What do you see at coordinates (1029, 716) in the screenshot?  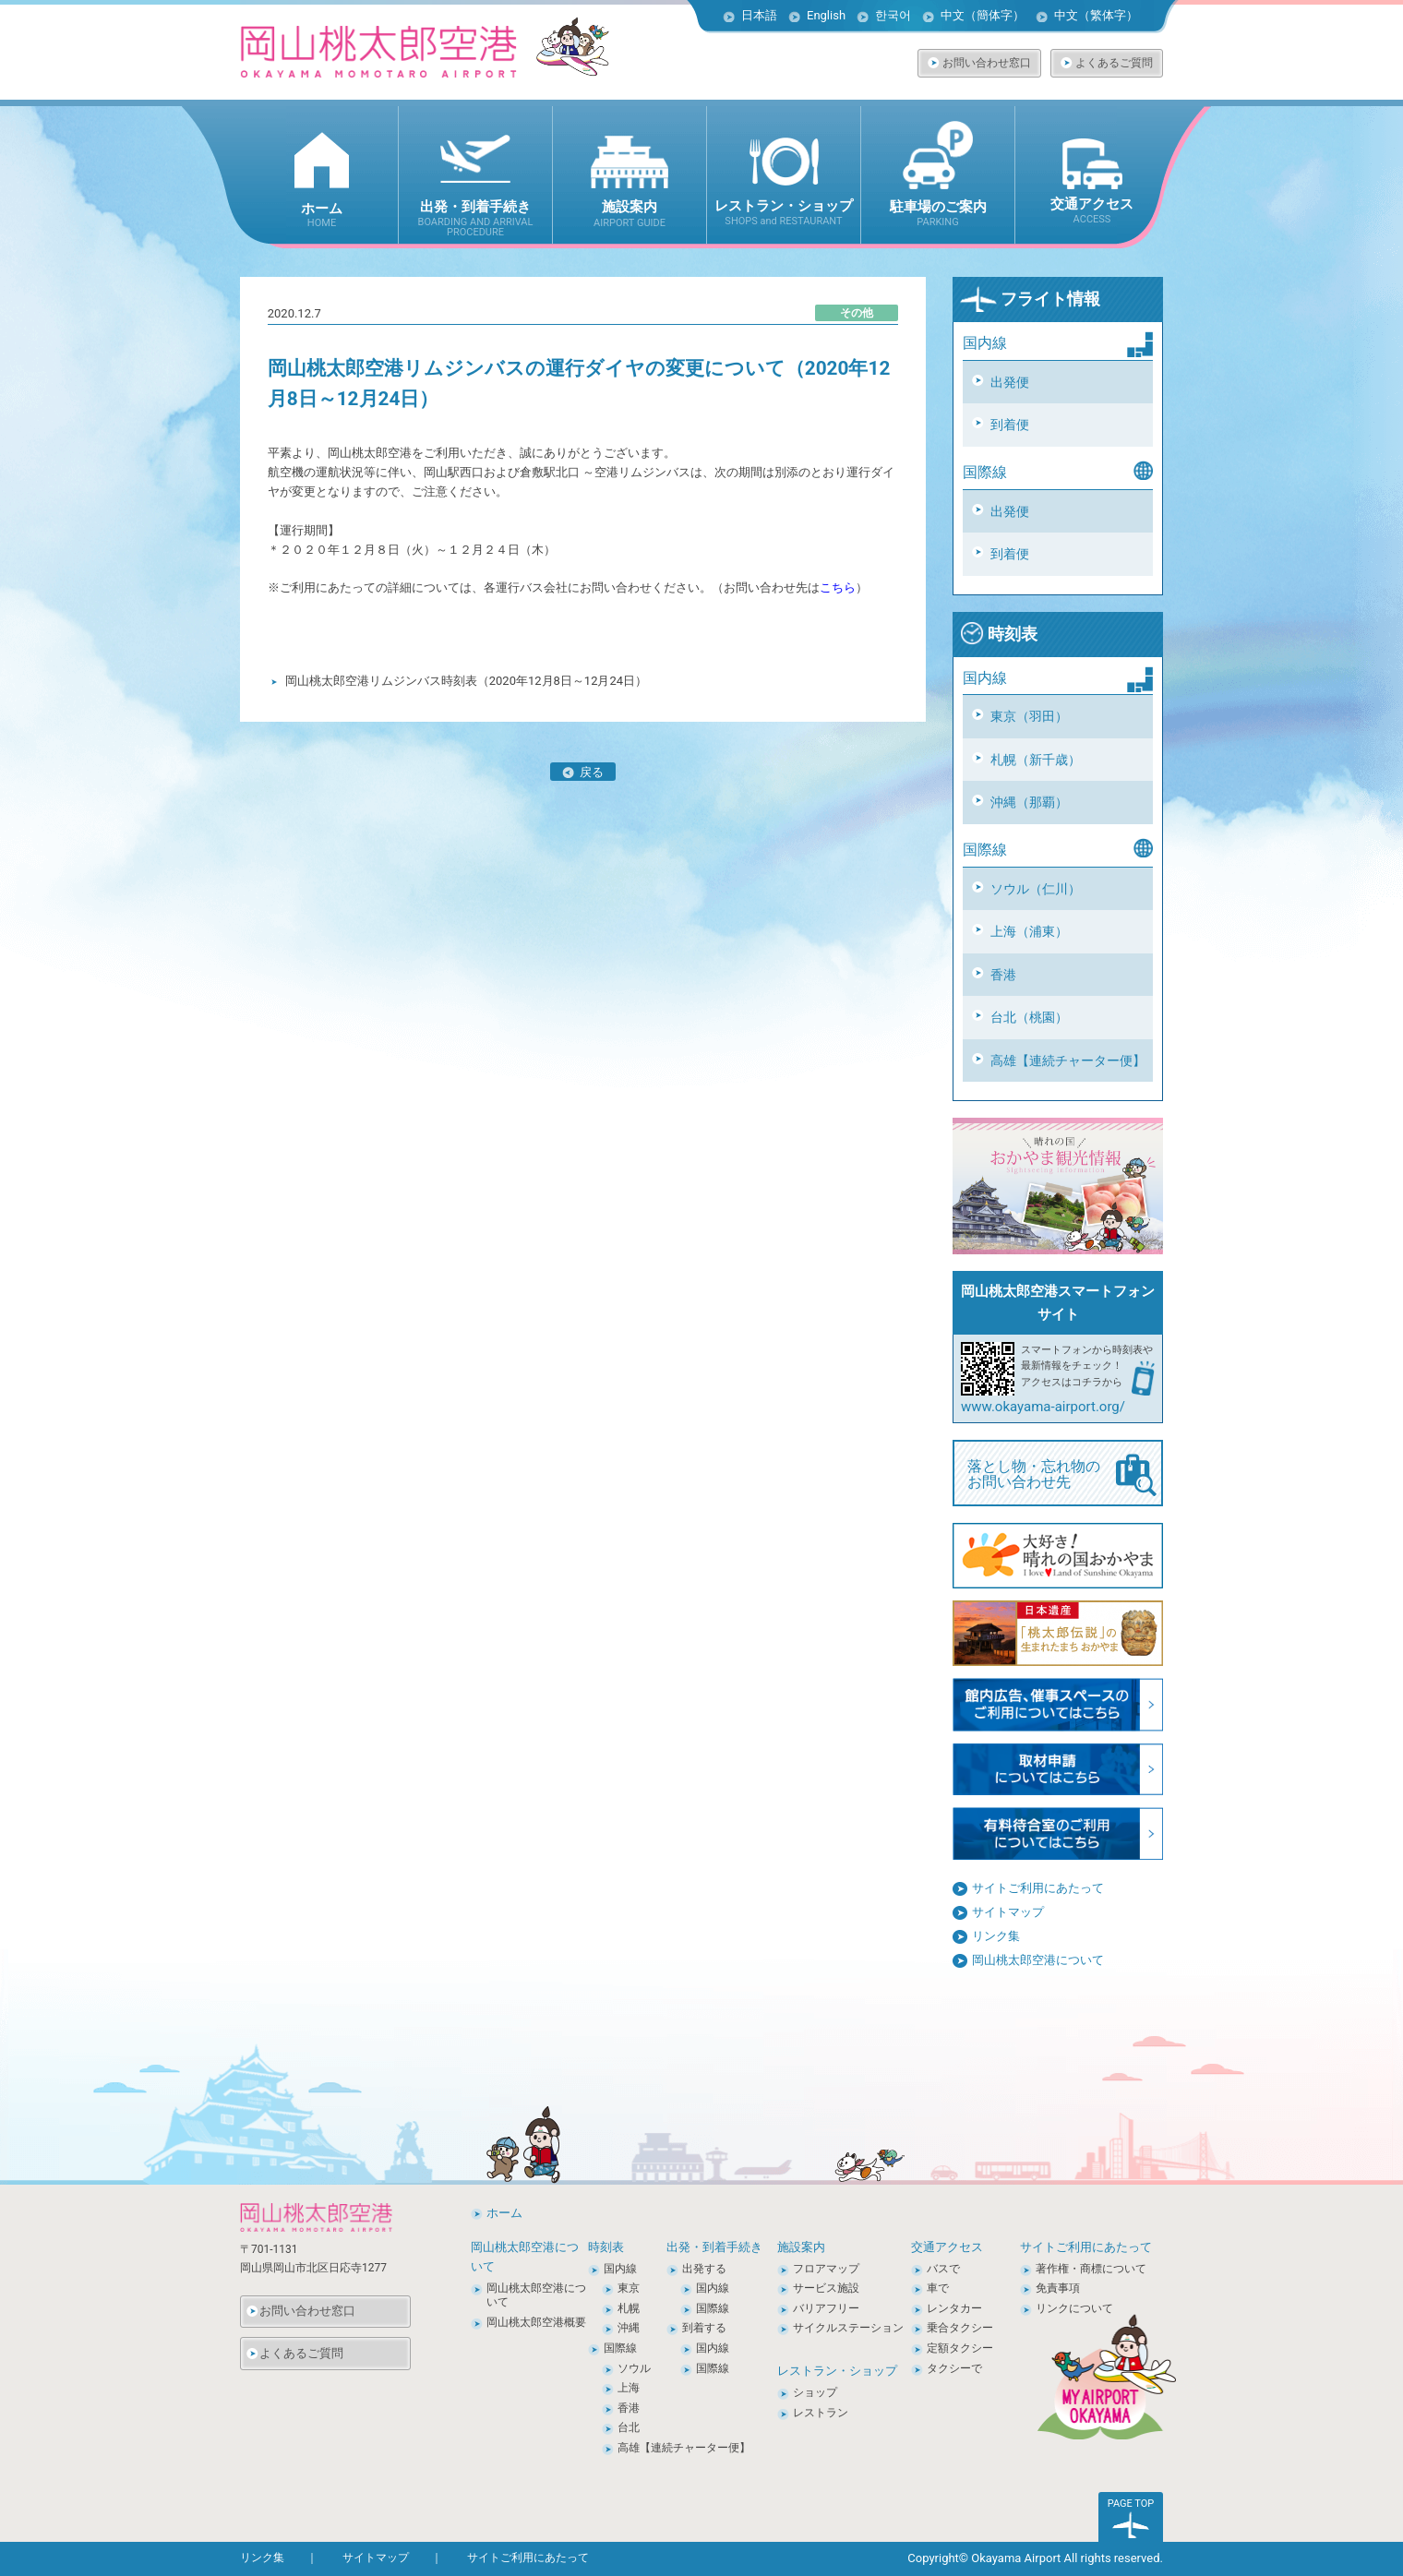 I see `東京（羽田）` at bounding box center [1029, 716].